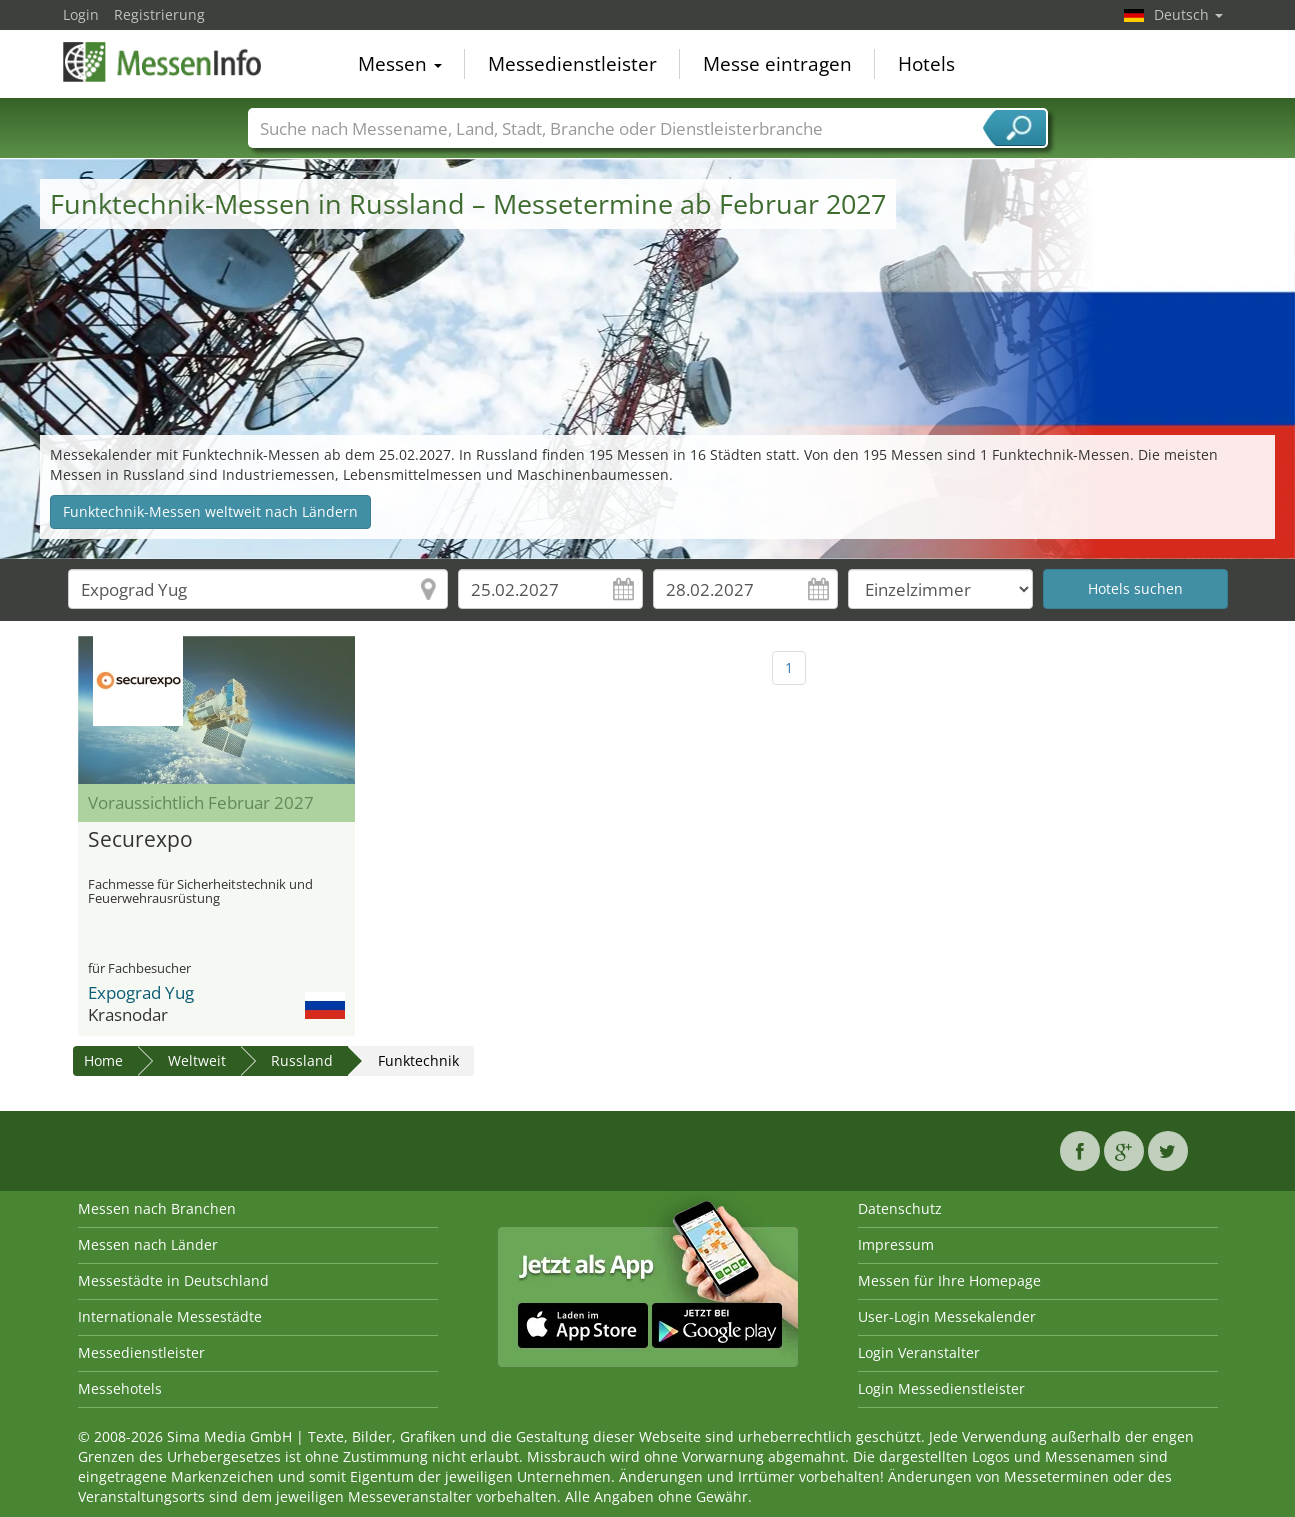 The width and height of the screenshot is (1295, 1517). What do you see at coordinates (572, 64) in the screenshot?
I see `Messedienstleister` at bounding box center [572, 64].